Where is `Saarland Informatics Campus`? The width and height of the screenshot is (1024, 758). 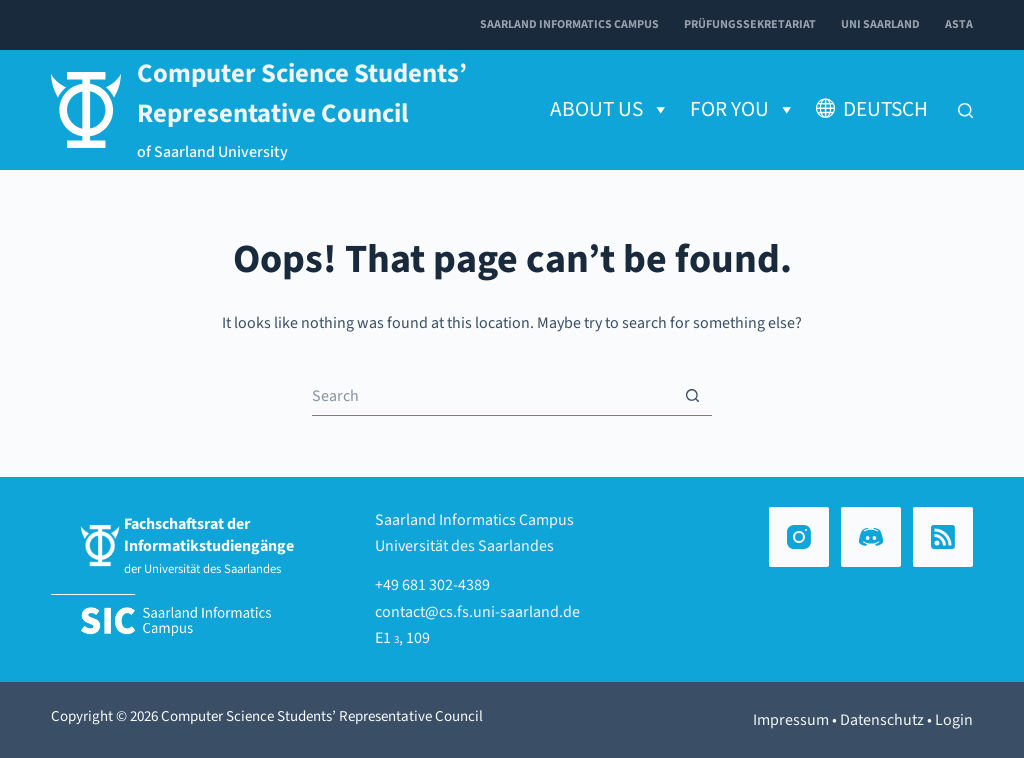
Saarland Informatics Campus is located at coordinates (569, 24).